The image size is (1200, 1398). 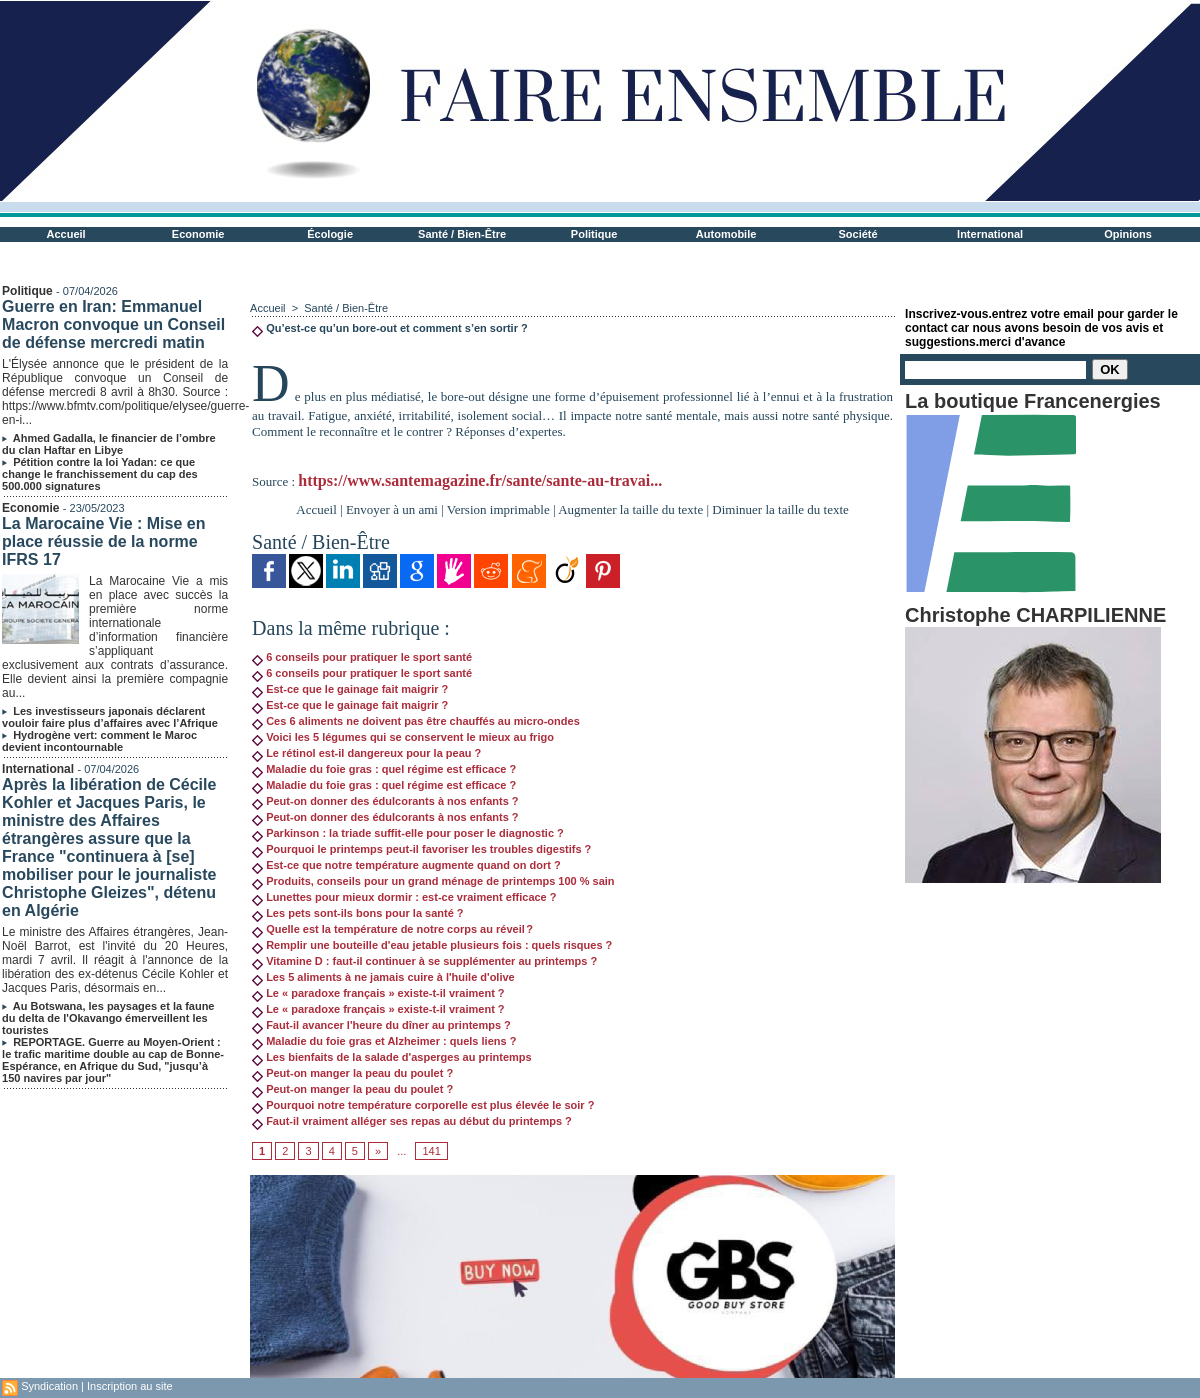 I want to click on Hydrogène vert: comment le Maroc devient incontournable, so click(x=99, y=741).